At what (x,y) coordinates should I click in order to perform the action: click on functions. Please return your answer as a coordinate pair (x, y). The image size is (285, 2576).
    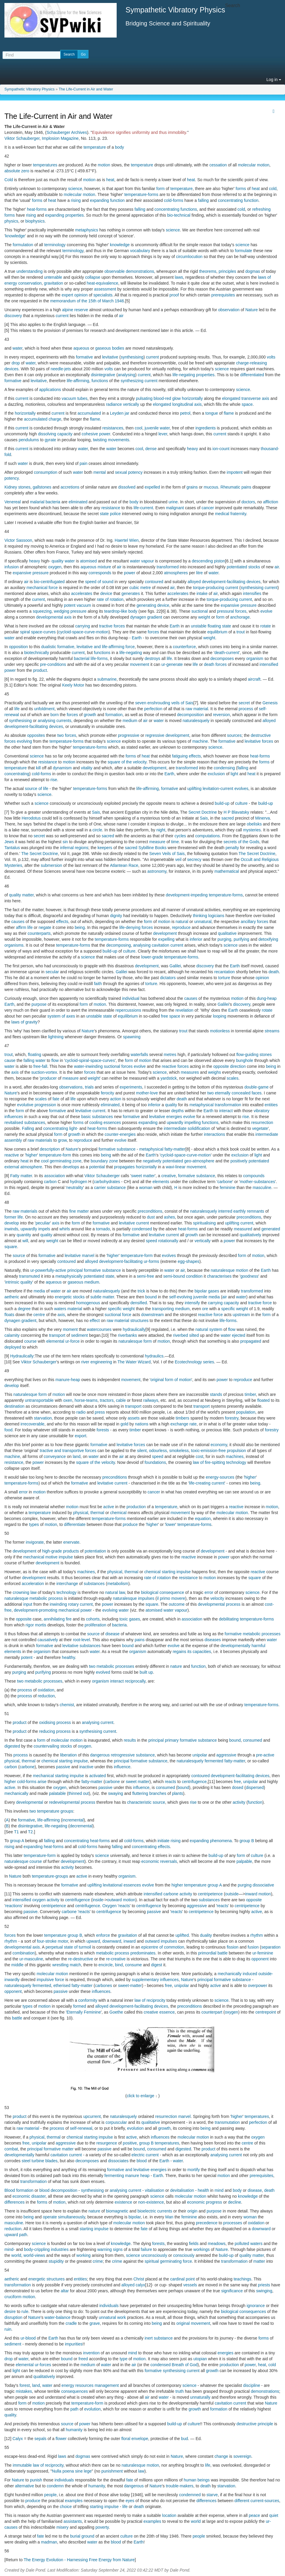
    Looking at the image, I should click on (188, 209).